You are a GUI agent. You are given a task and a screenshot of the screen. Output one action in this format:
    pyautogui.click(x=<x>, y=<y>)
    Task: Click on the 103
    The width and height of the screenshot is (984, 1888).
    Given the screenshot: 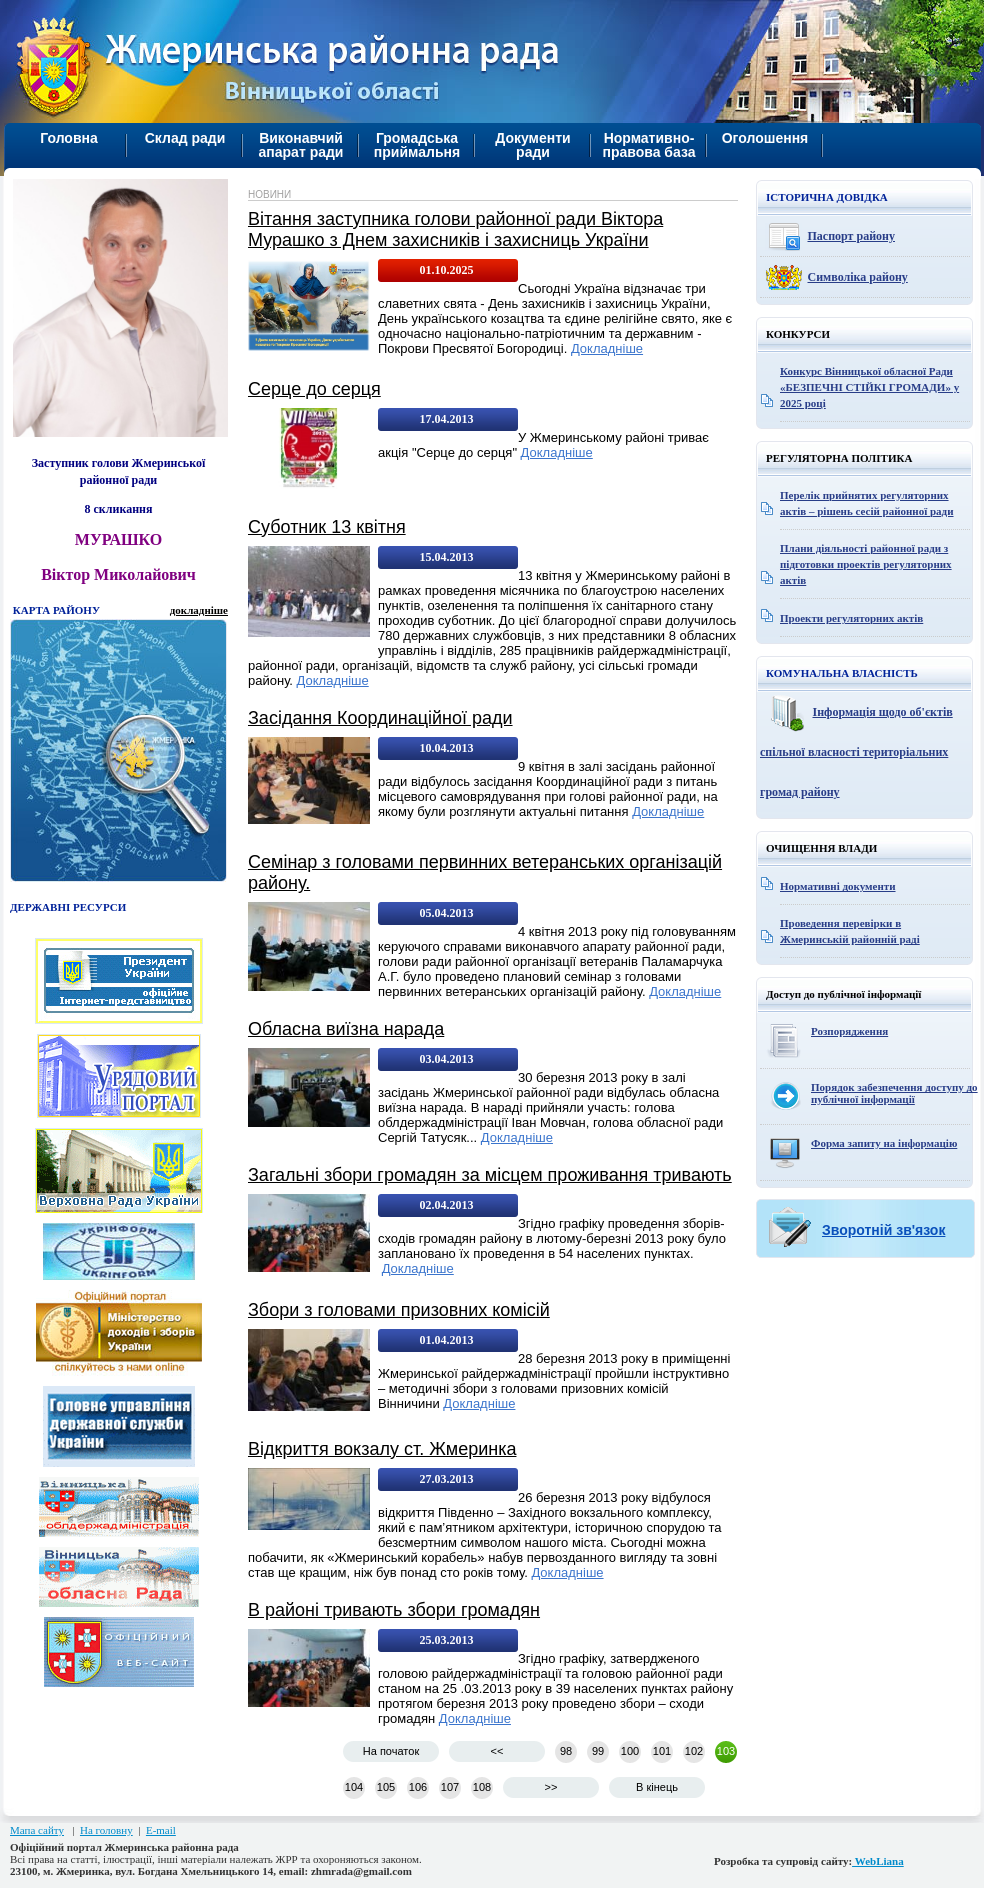 What is the action you would take?
    pyautogui.click(x=726, y=1751)
    